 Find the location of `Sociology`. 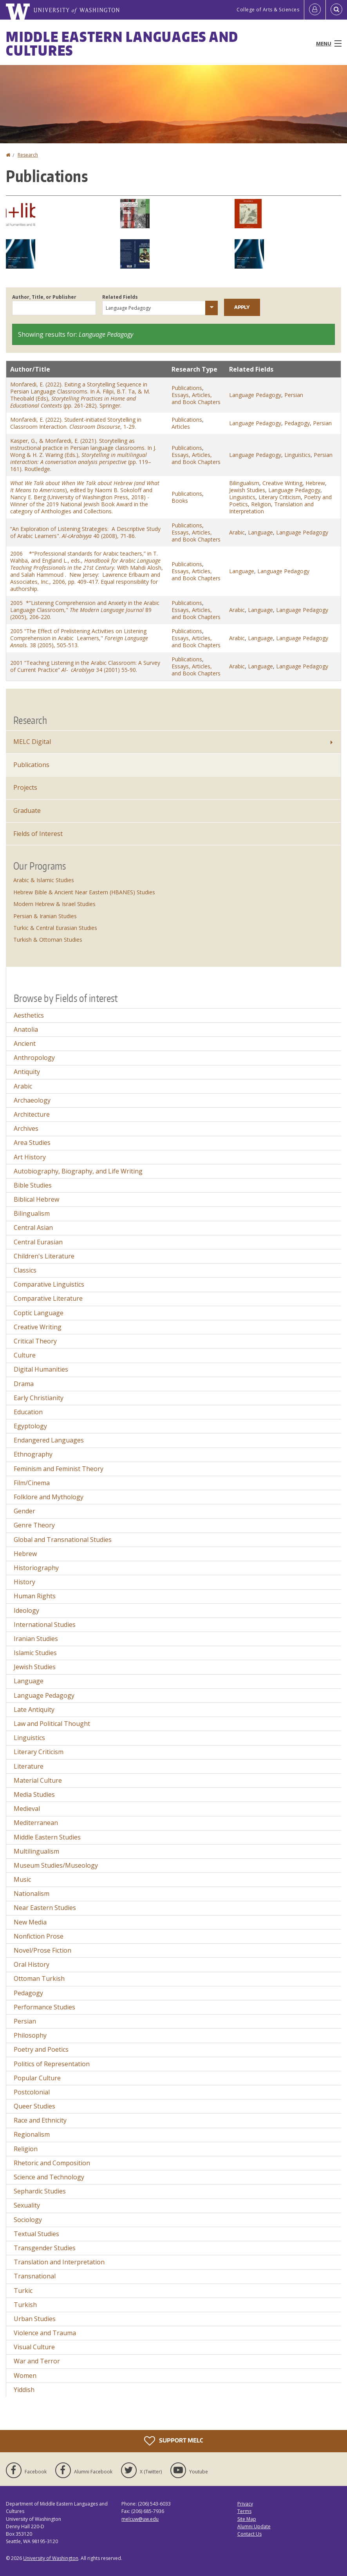

Sociology is located at coordinates (28, 2219).